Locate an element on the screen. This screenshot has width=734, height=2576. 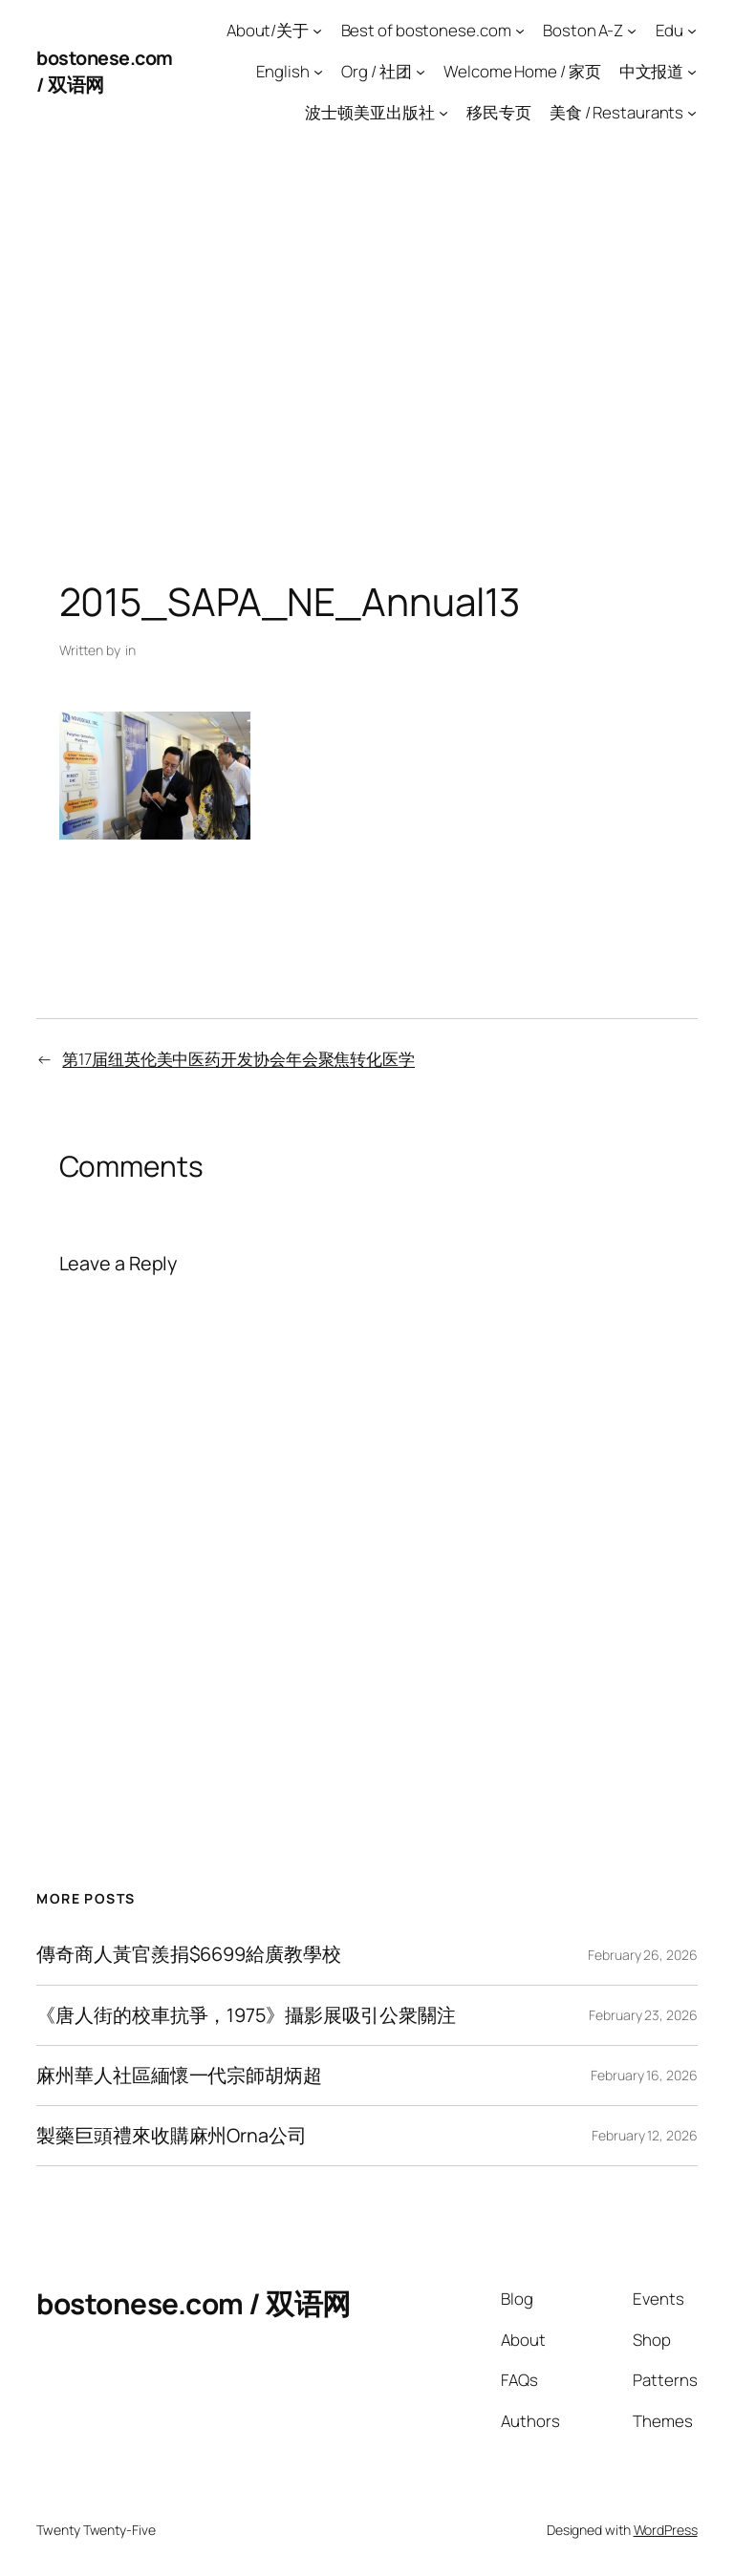
[美食 / Restaurants submenu] is located at coordinates (692, 112).